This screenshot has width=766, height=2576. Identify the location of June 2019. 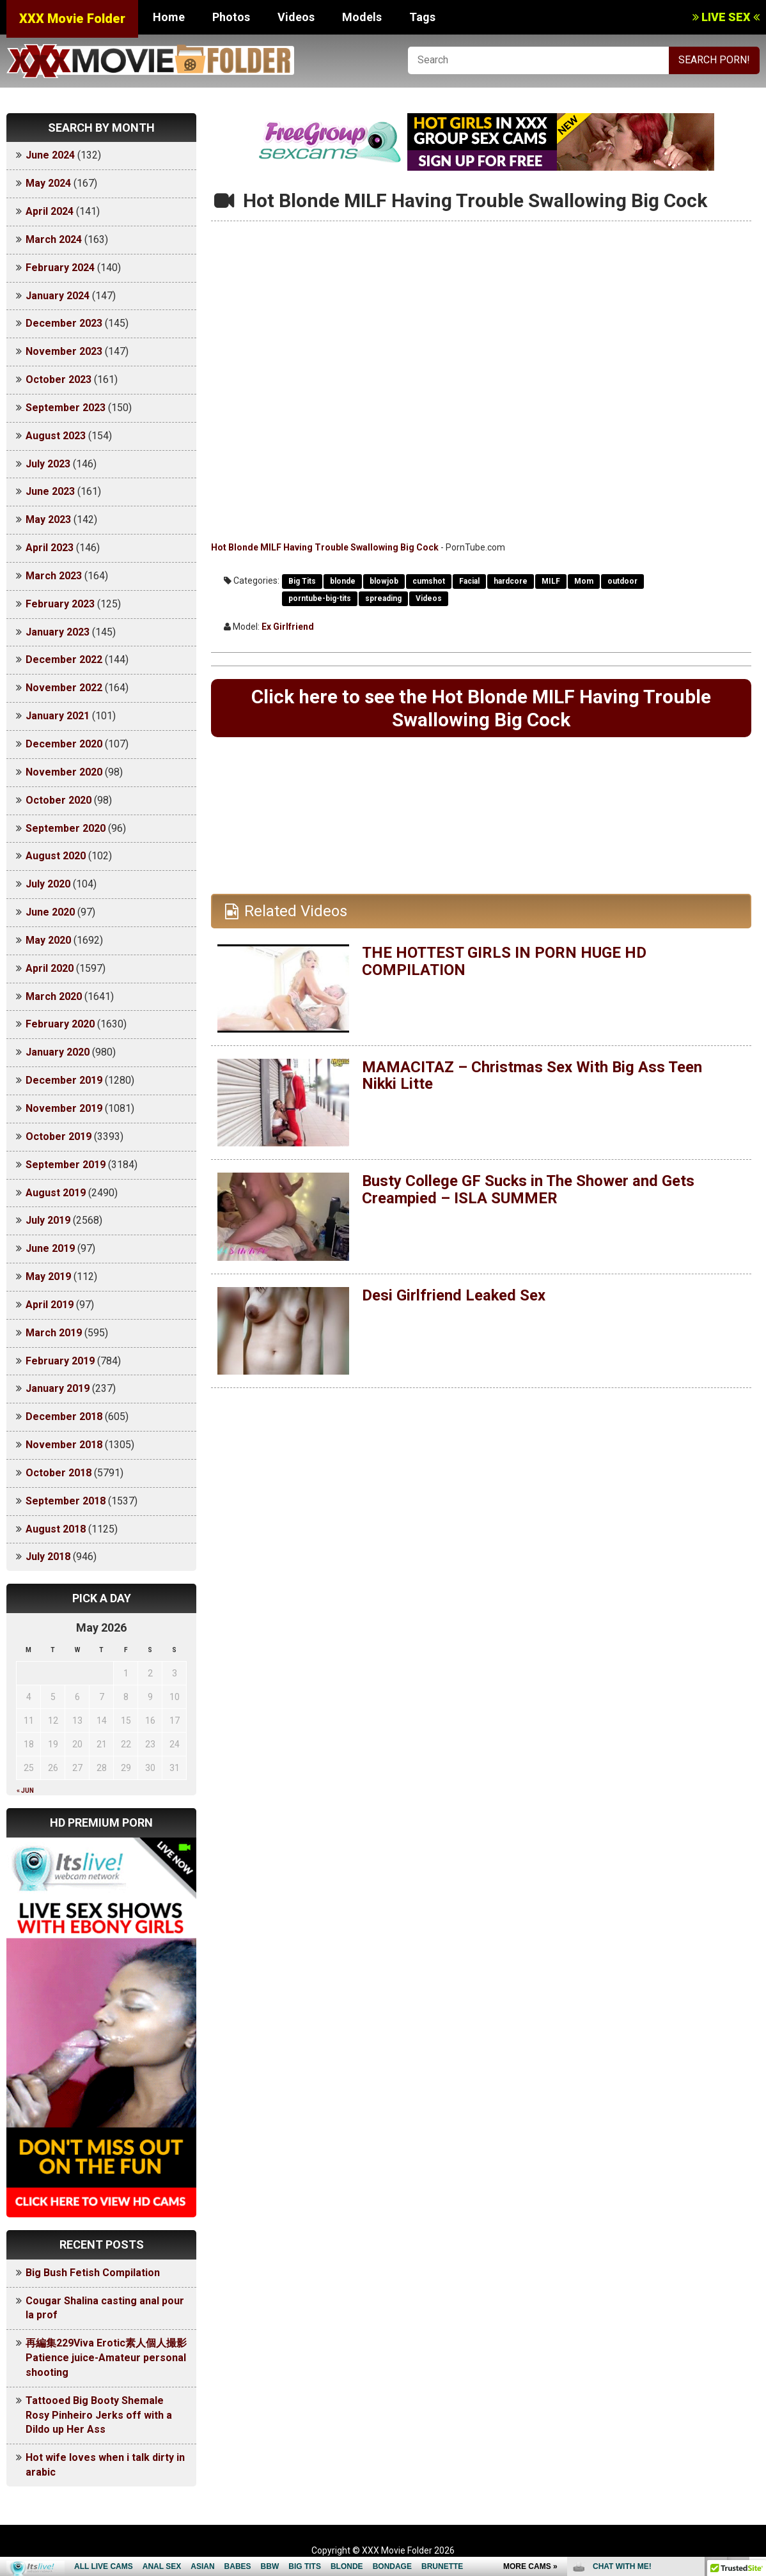
(50, 1248).